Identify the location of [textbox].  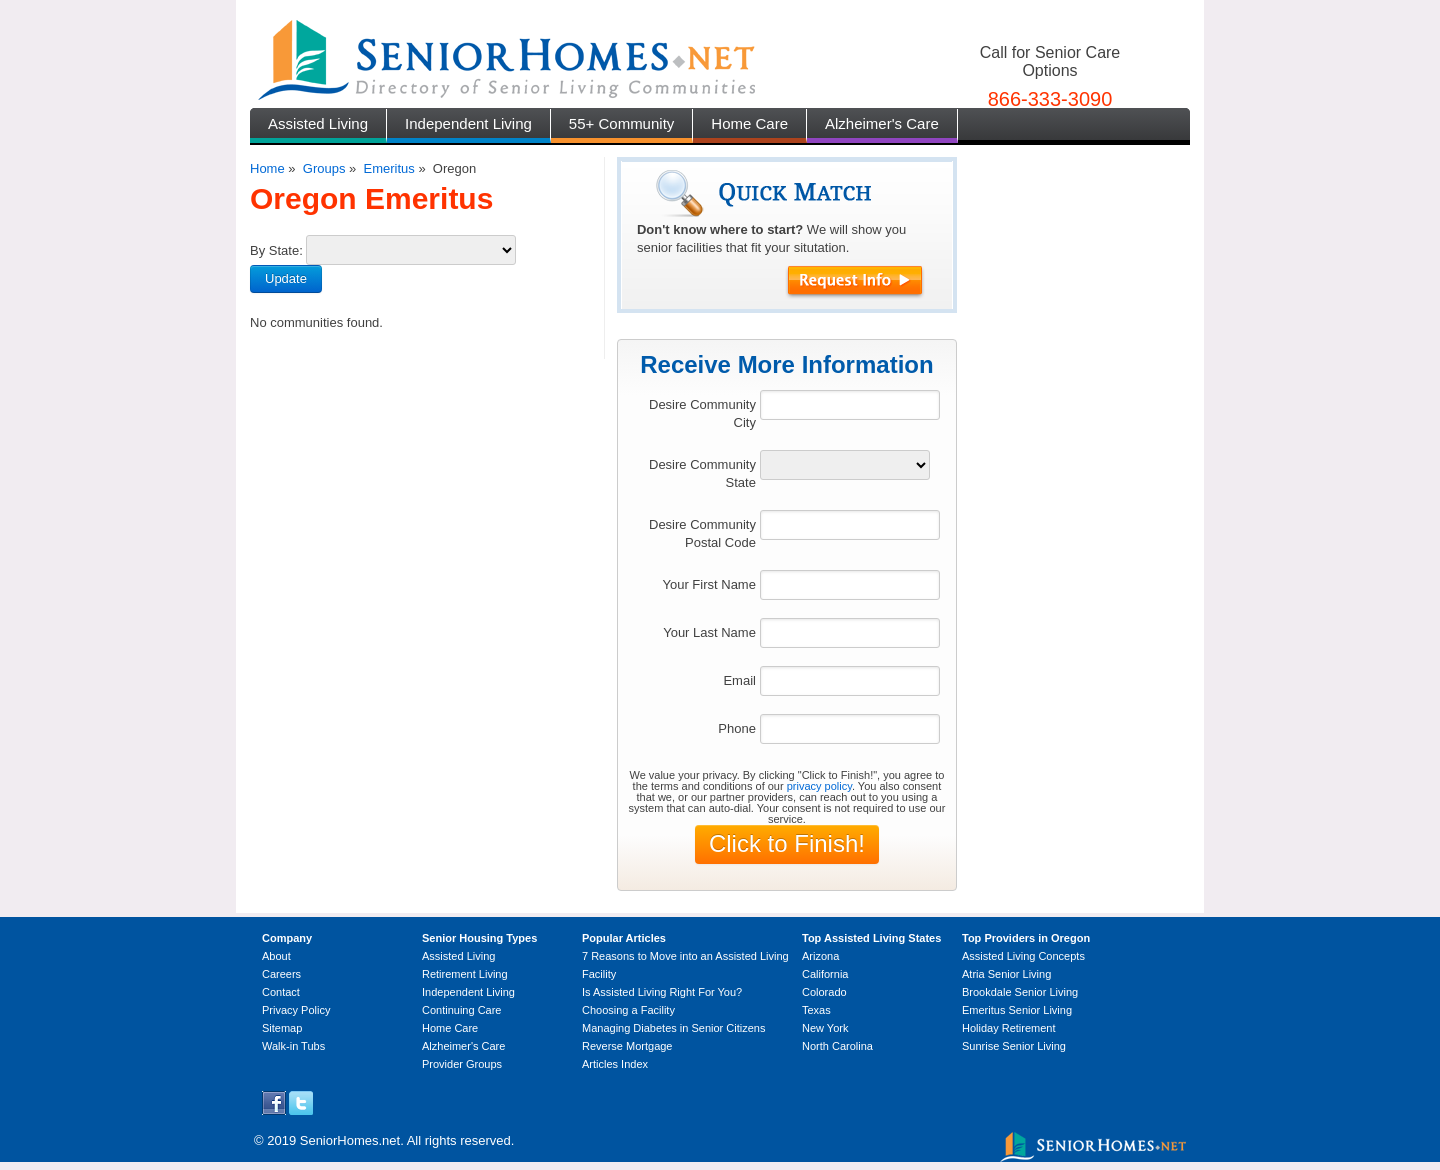
(850, 405).